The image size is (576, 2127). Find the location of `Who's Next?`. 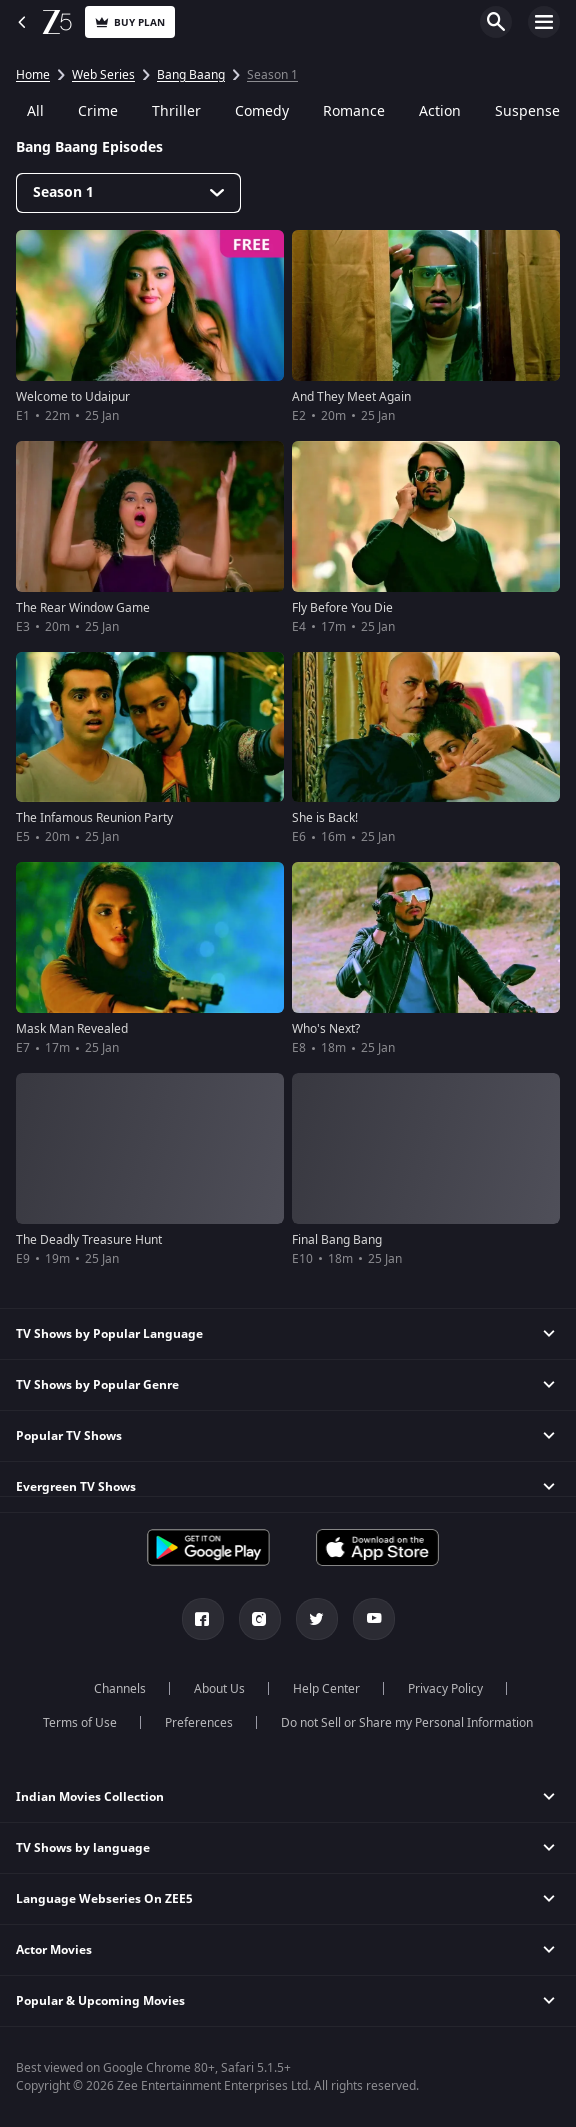

Who's Next? is located at coordinates (326, 1029).